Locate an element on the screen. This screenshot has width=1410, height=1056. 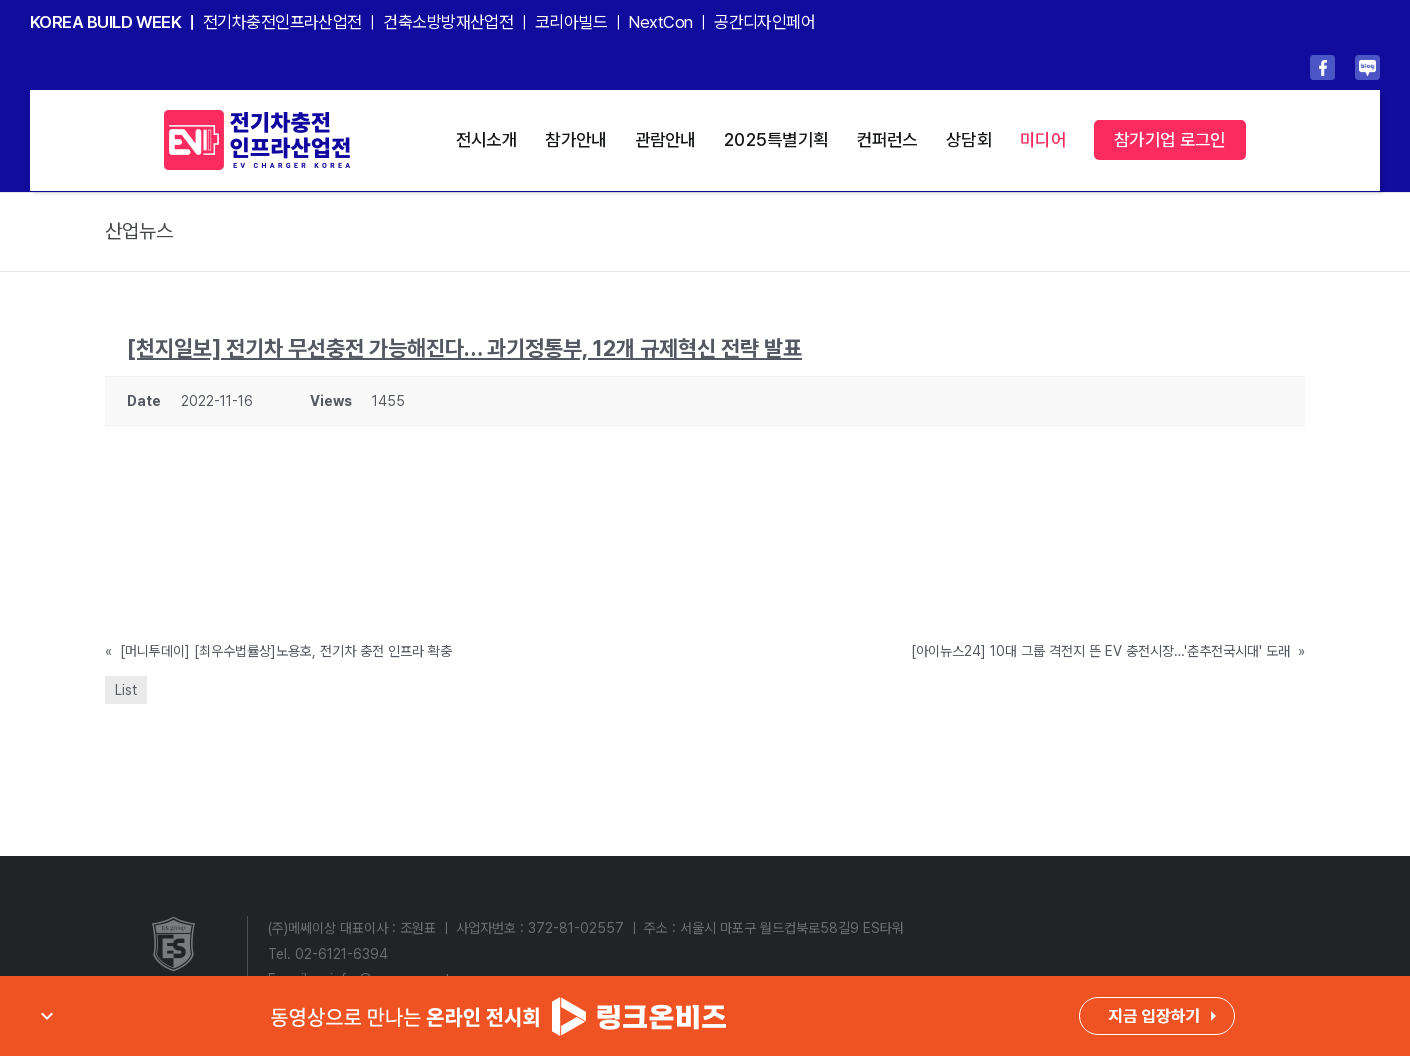
NextCon is located at coordinates (660, 22).